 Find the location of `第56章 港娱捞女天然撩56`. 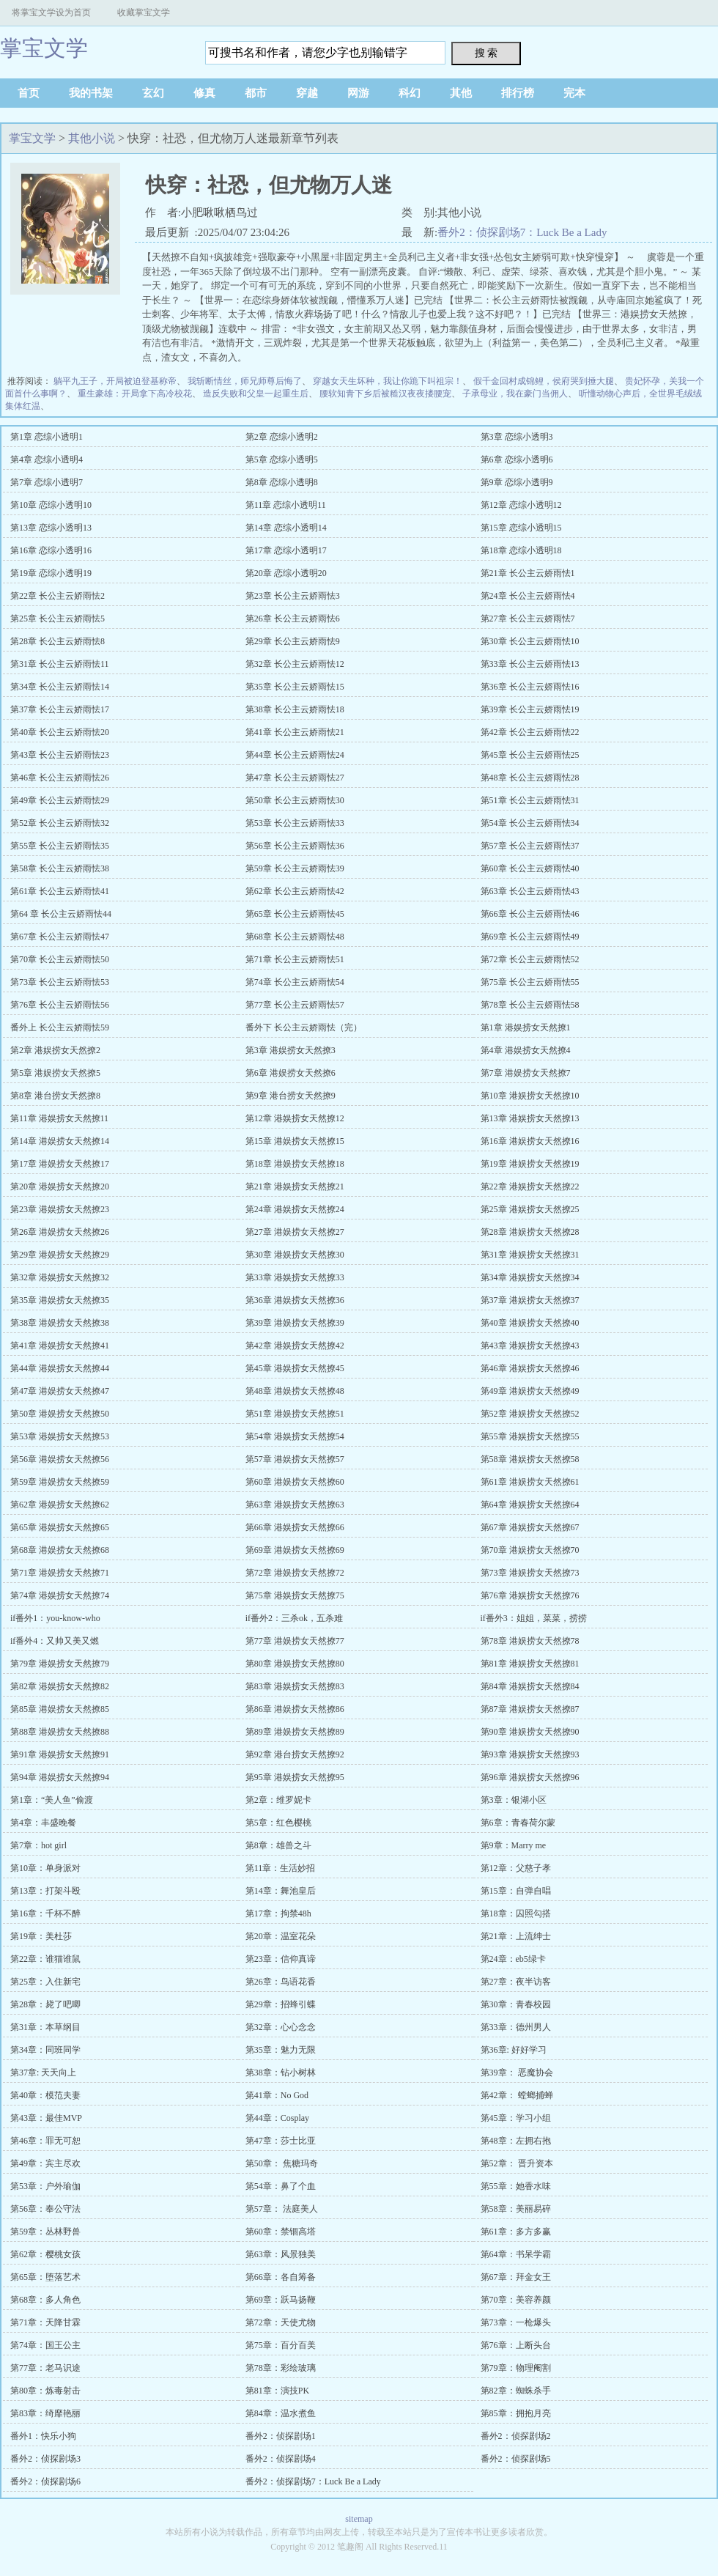

第56章 港娱捞女天然撩56 is located at coordinates (59, 1459).